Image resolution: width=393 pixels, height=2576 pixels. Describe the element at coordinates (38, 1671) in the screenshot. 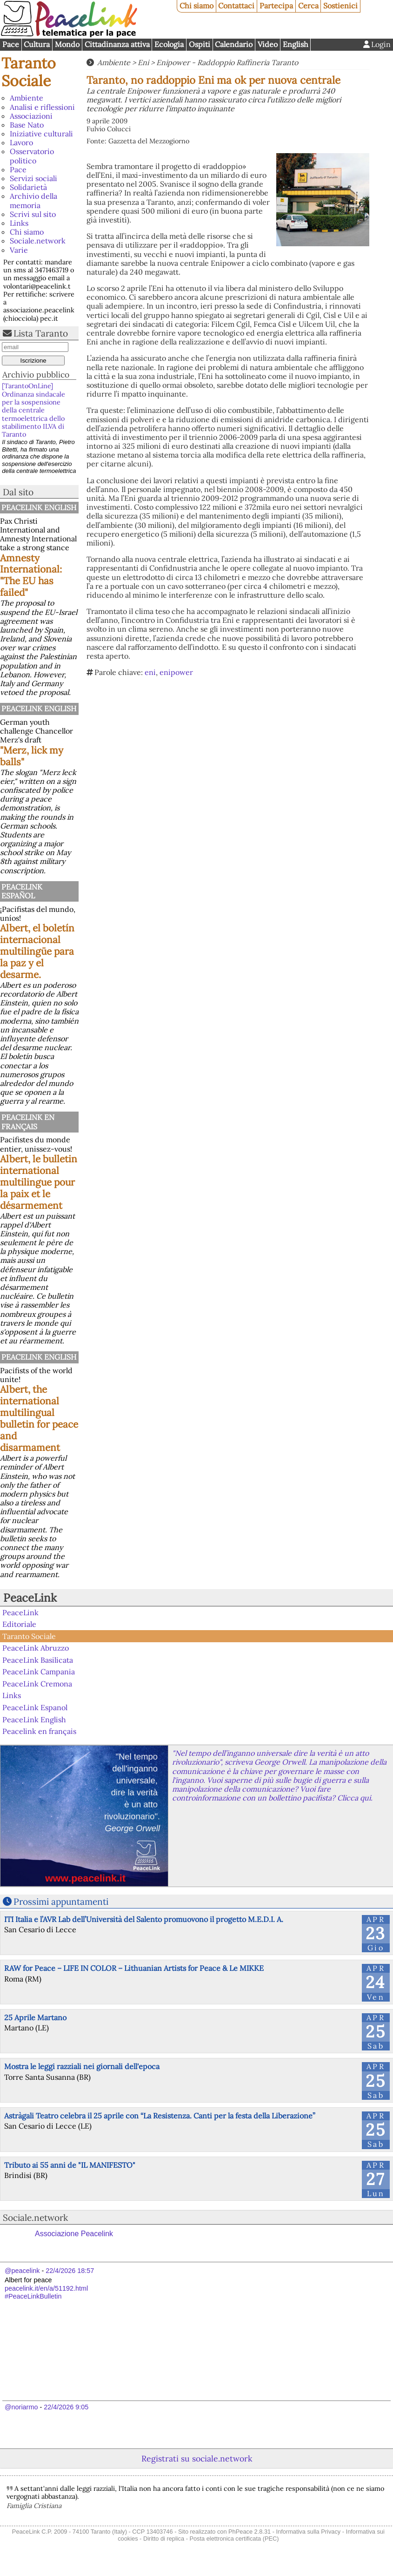

I see `PeaceLink Campania` at that location.